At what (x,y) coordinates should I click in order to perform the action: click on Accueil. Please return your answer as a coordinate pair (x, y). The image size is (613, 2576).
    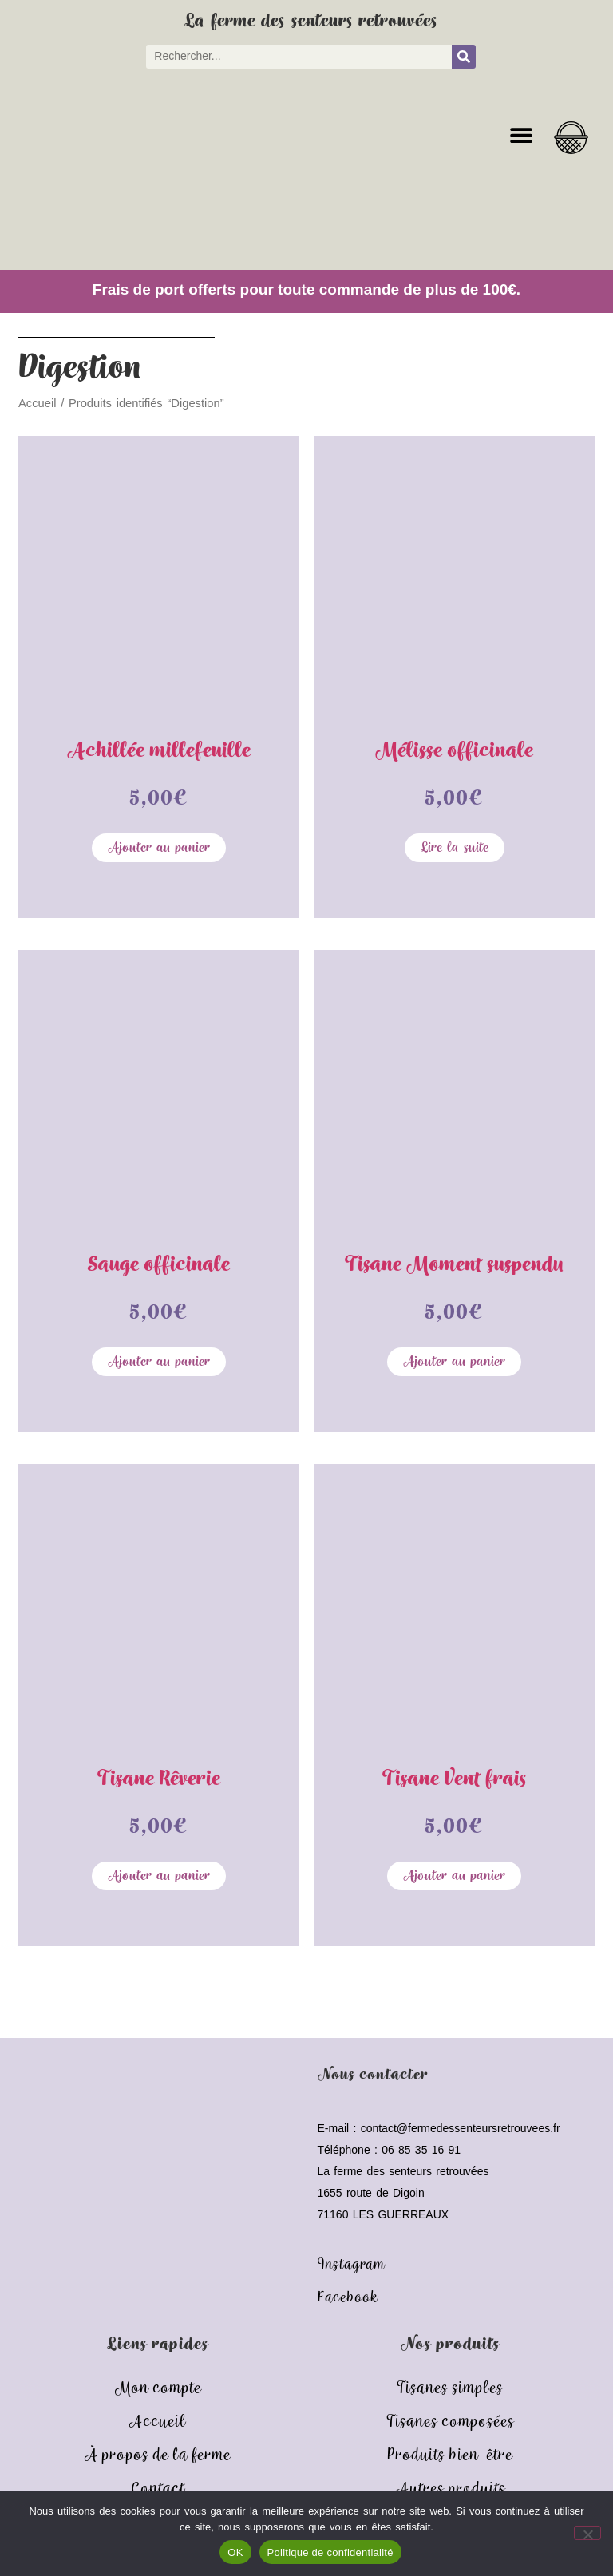
    Looking at the image, I should click on (37, 403).